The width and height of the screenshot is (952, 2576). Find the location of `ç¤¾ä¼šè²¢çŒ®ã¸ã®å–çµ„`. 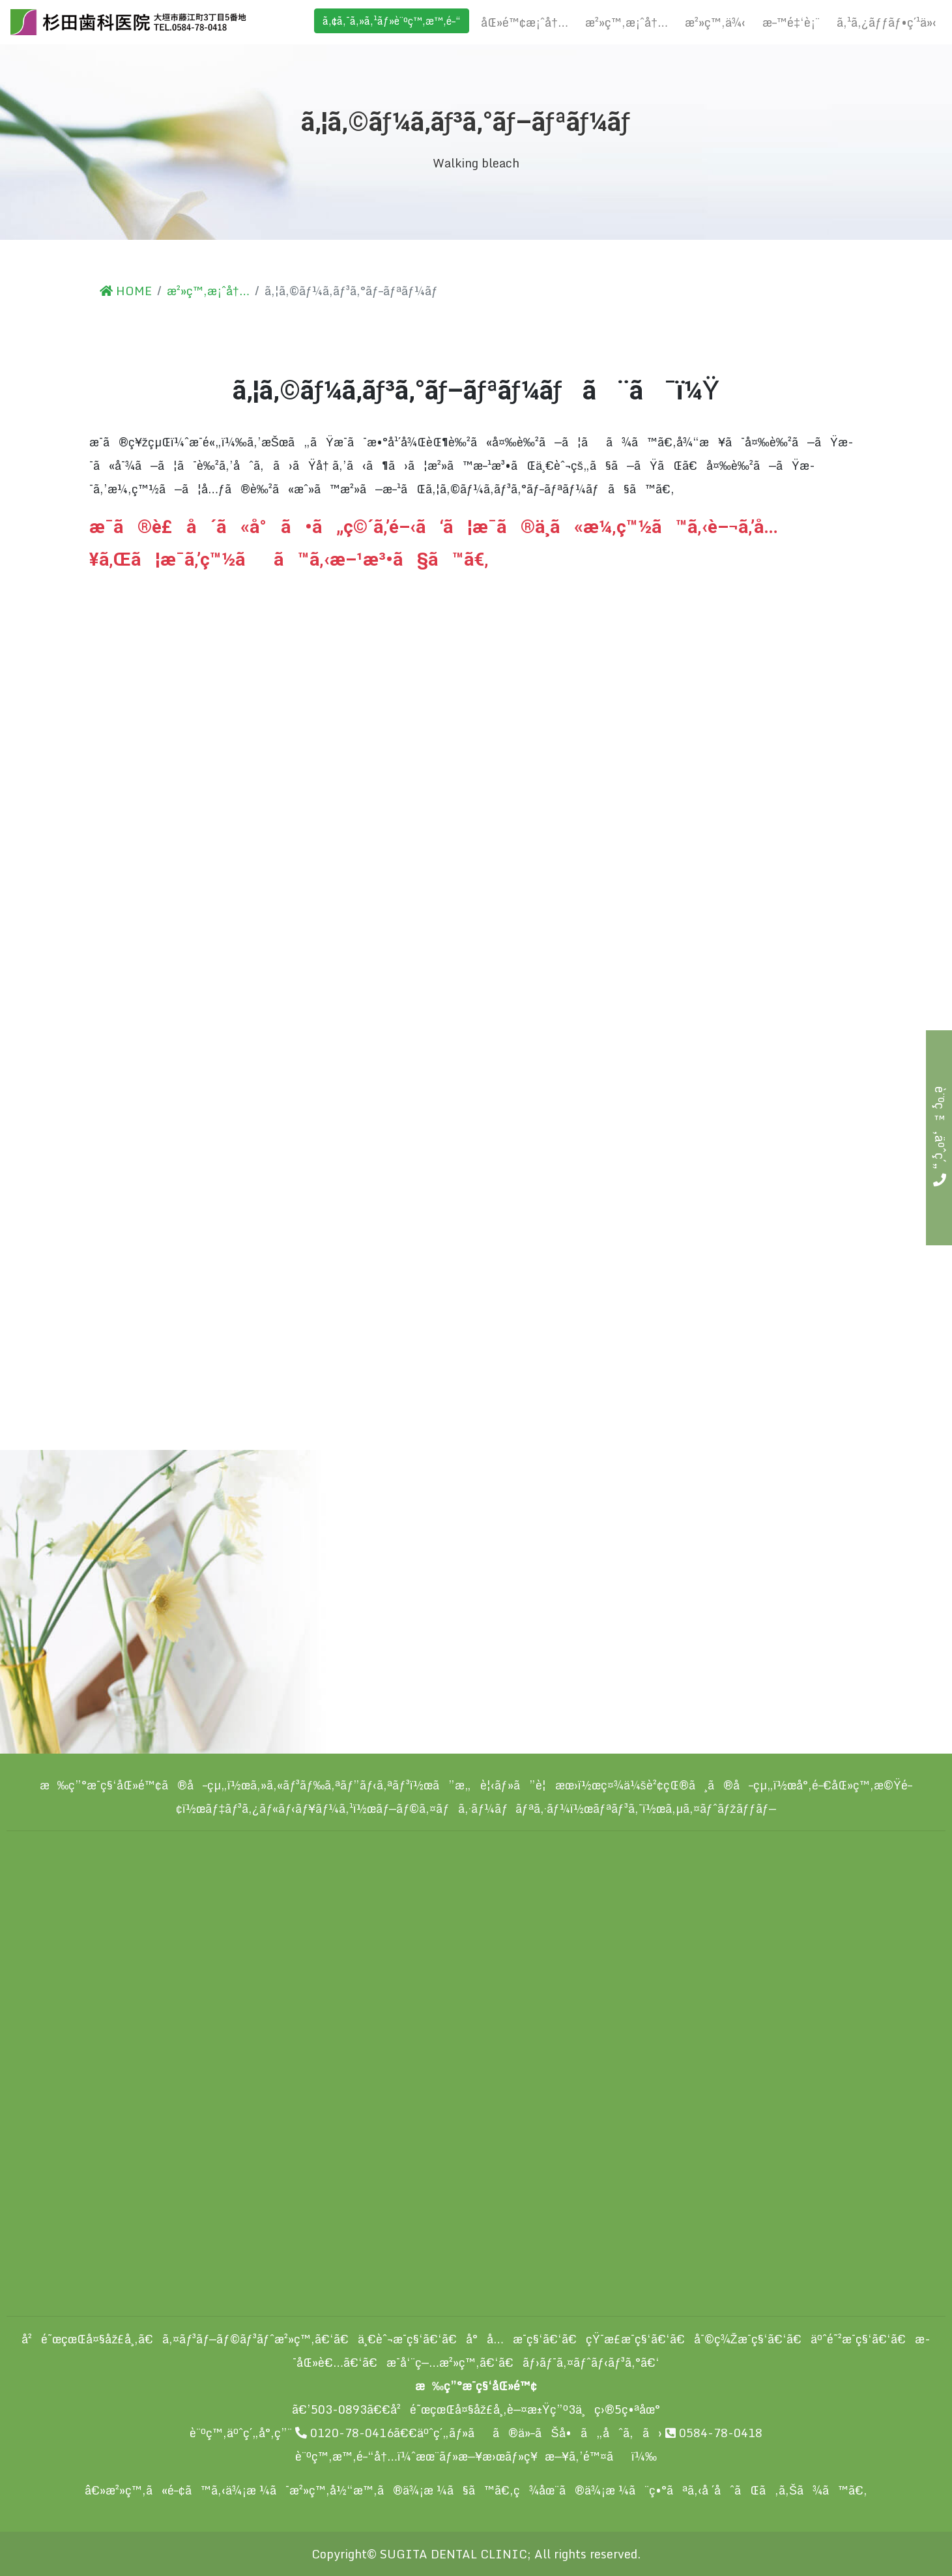

ç¤¾ä¼šè²¢çŒ®ã¸ã®å–çµ„ is located at coordinates (687, 1785).